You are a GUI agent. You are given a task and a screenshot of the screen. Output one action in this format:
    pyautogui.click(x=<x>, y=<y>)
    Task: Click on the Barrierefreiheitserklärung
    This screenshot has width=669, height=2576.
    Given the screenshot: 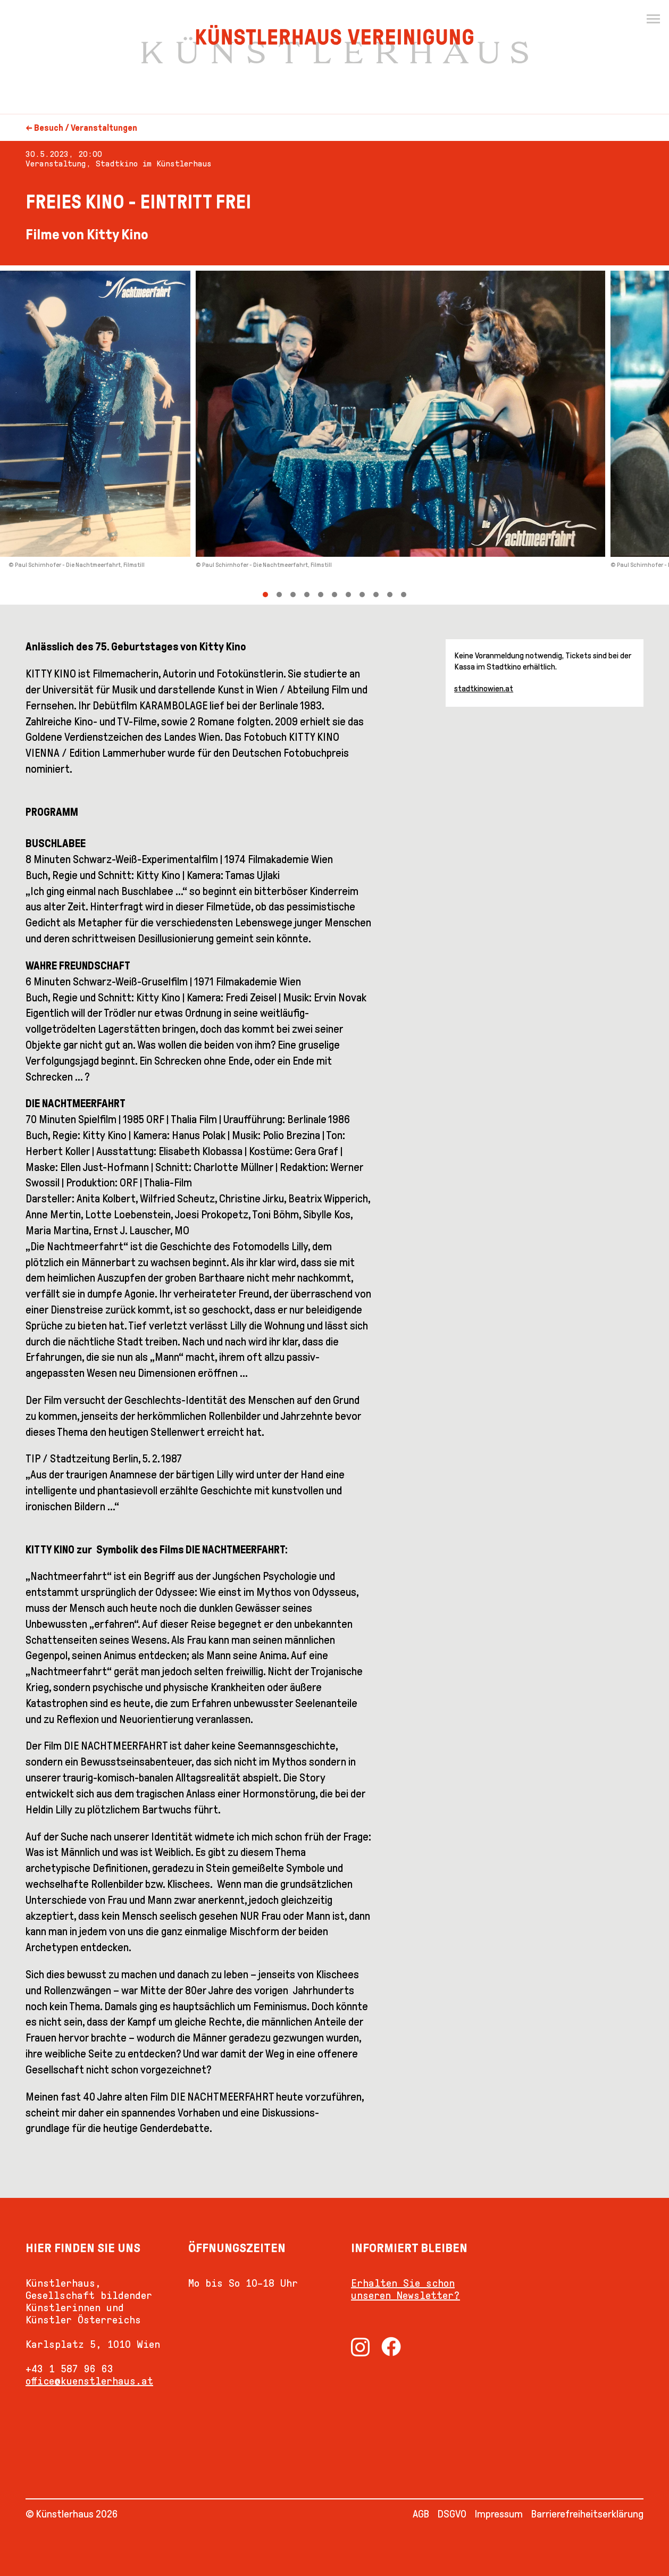 What is the action you would take?
    pyautogui.click(x=587, y=2514)
    